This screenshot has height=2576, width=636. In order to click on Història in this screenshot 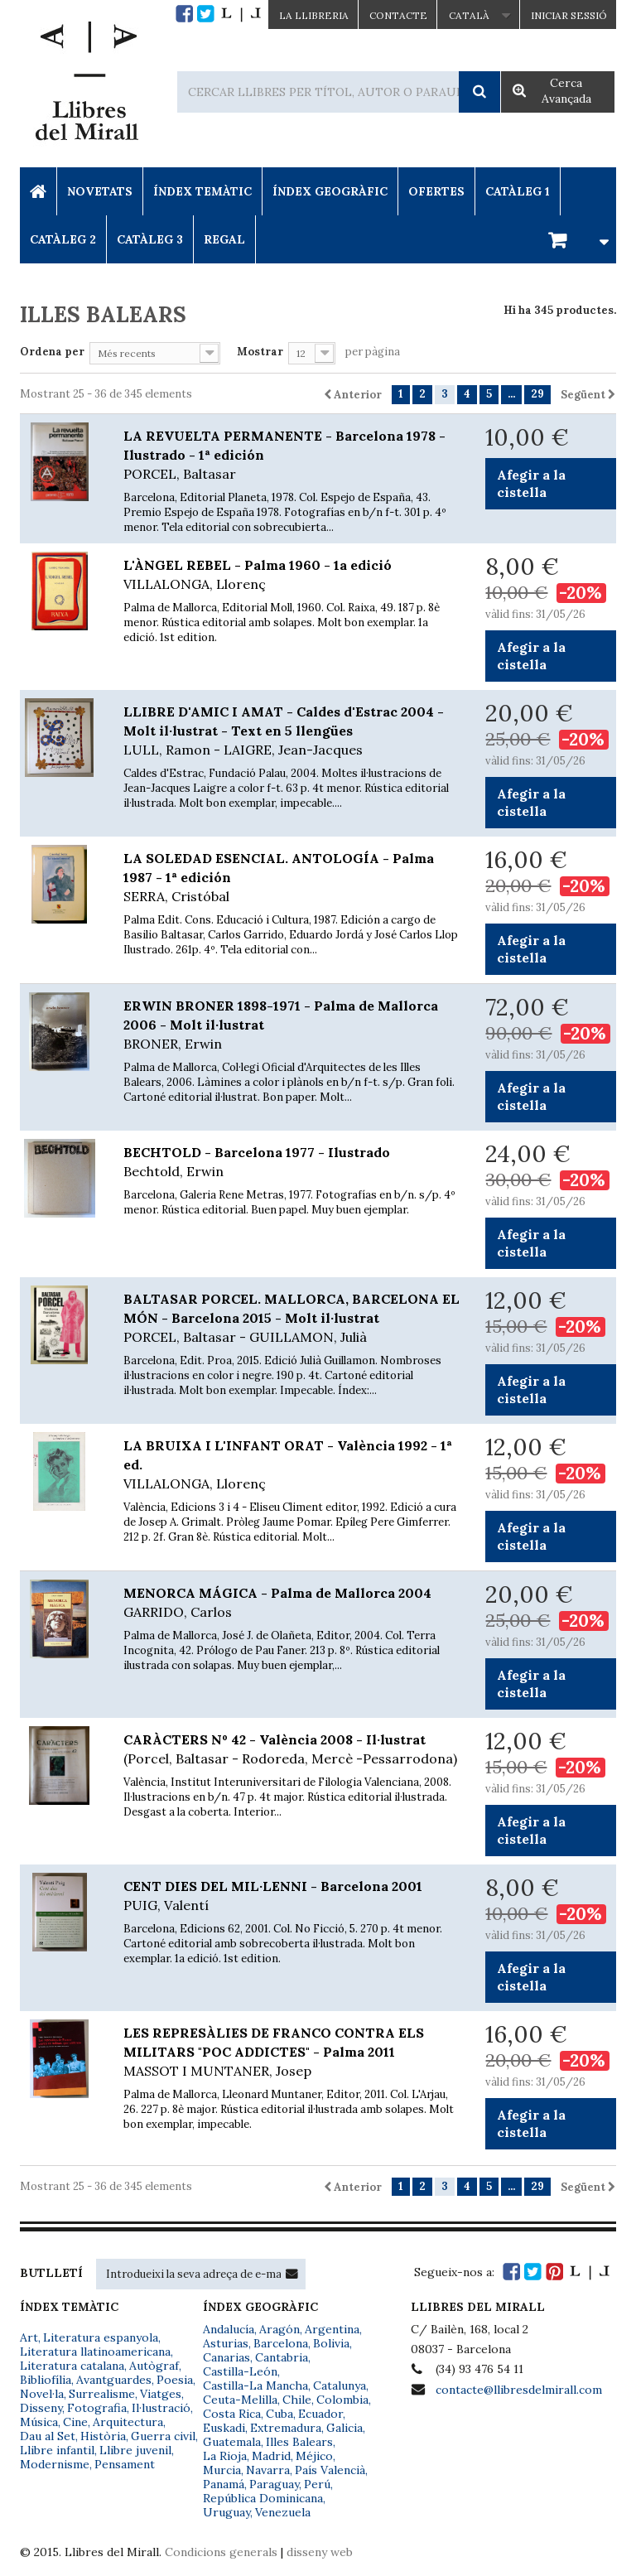, I will do `click(103, 2436)`.